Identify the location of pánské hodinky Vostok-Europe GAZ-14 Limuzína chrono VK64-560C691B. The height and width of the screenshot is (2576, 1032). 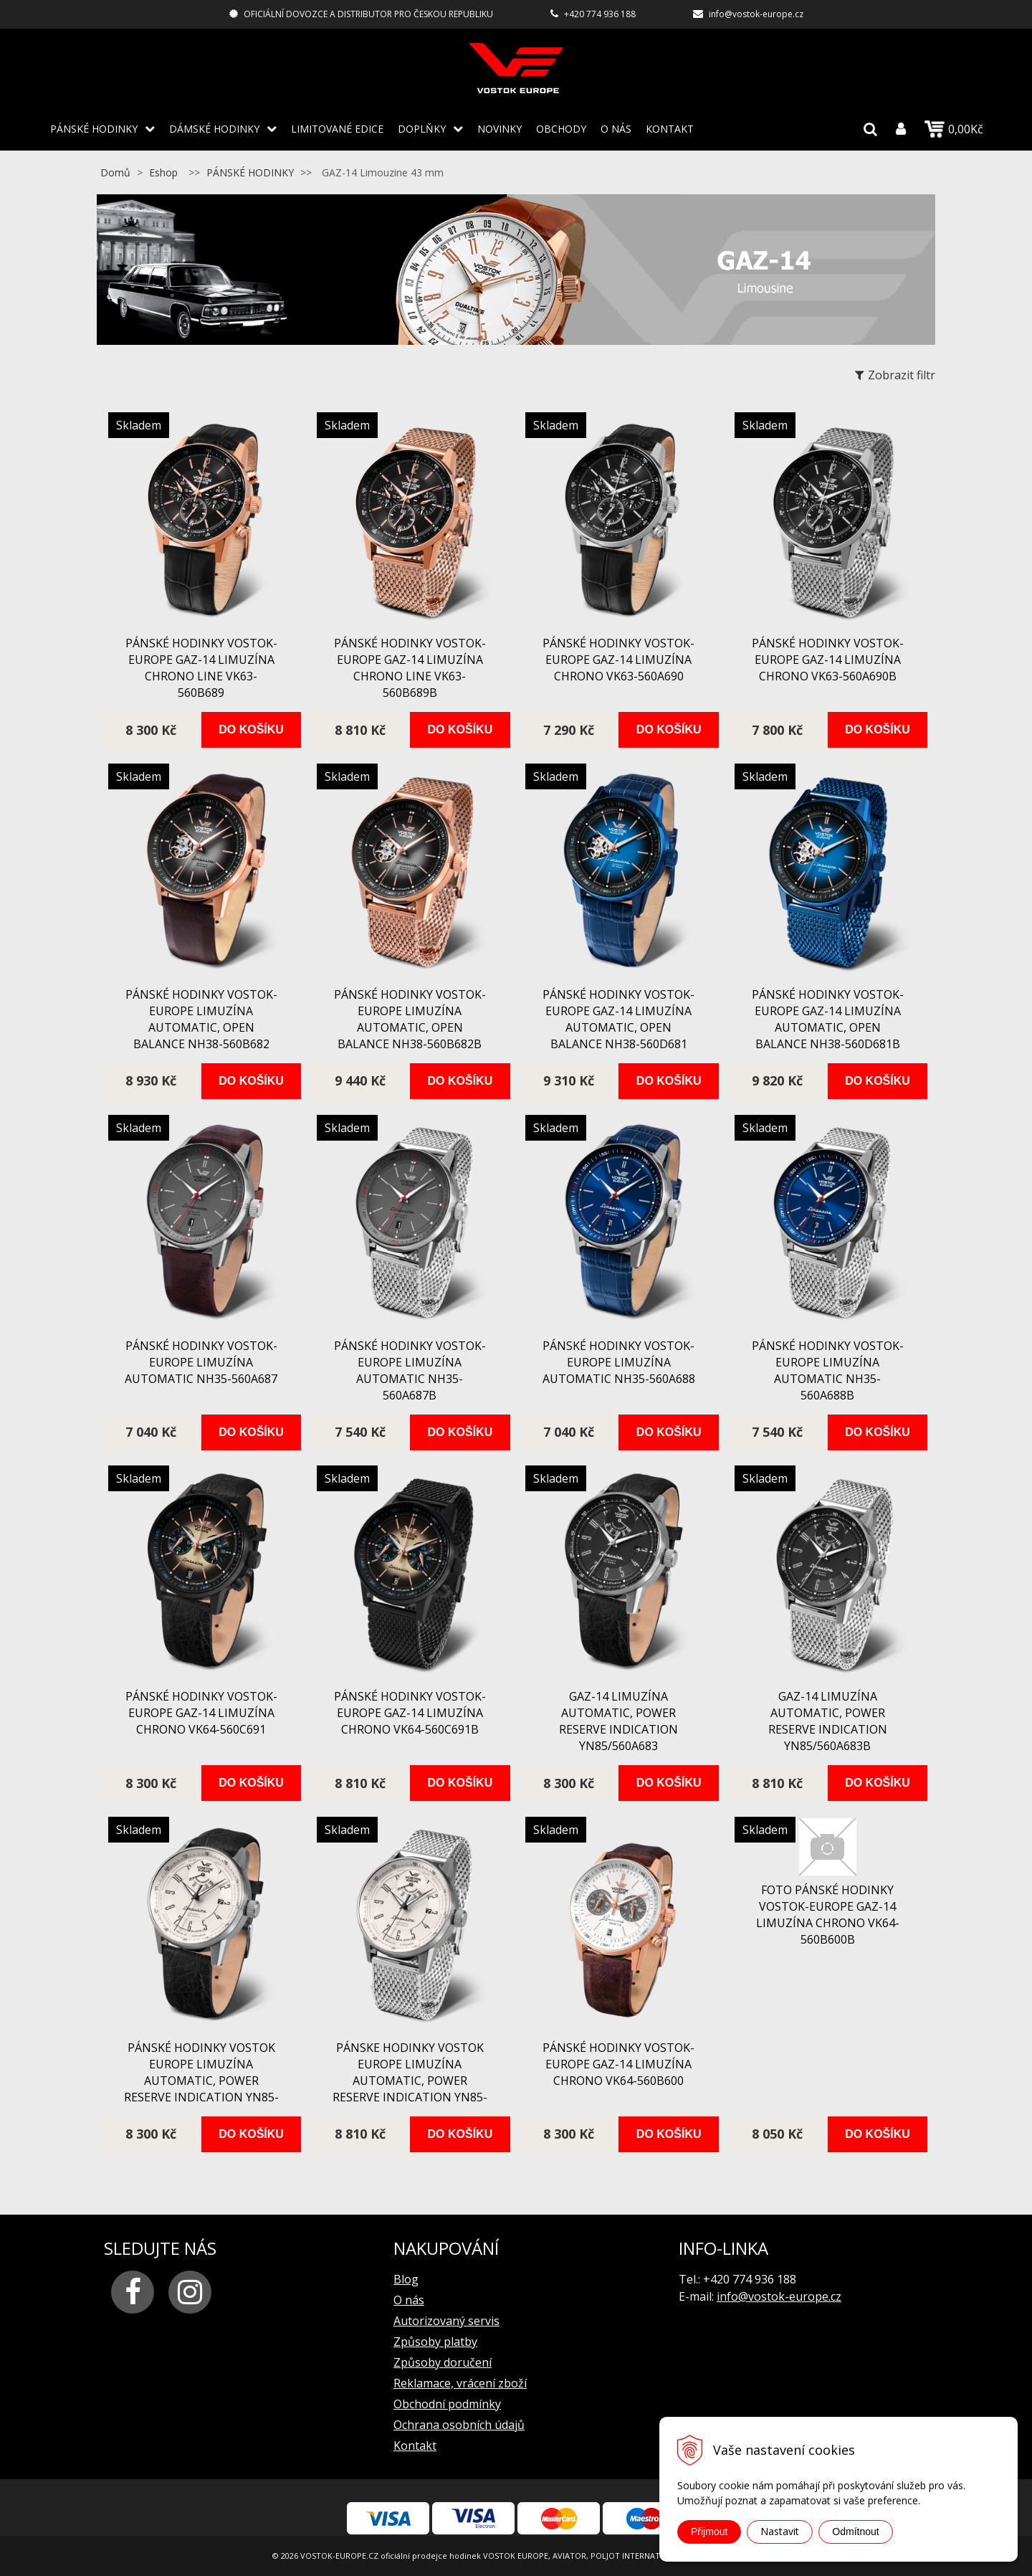
(410, 1712).